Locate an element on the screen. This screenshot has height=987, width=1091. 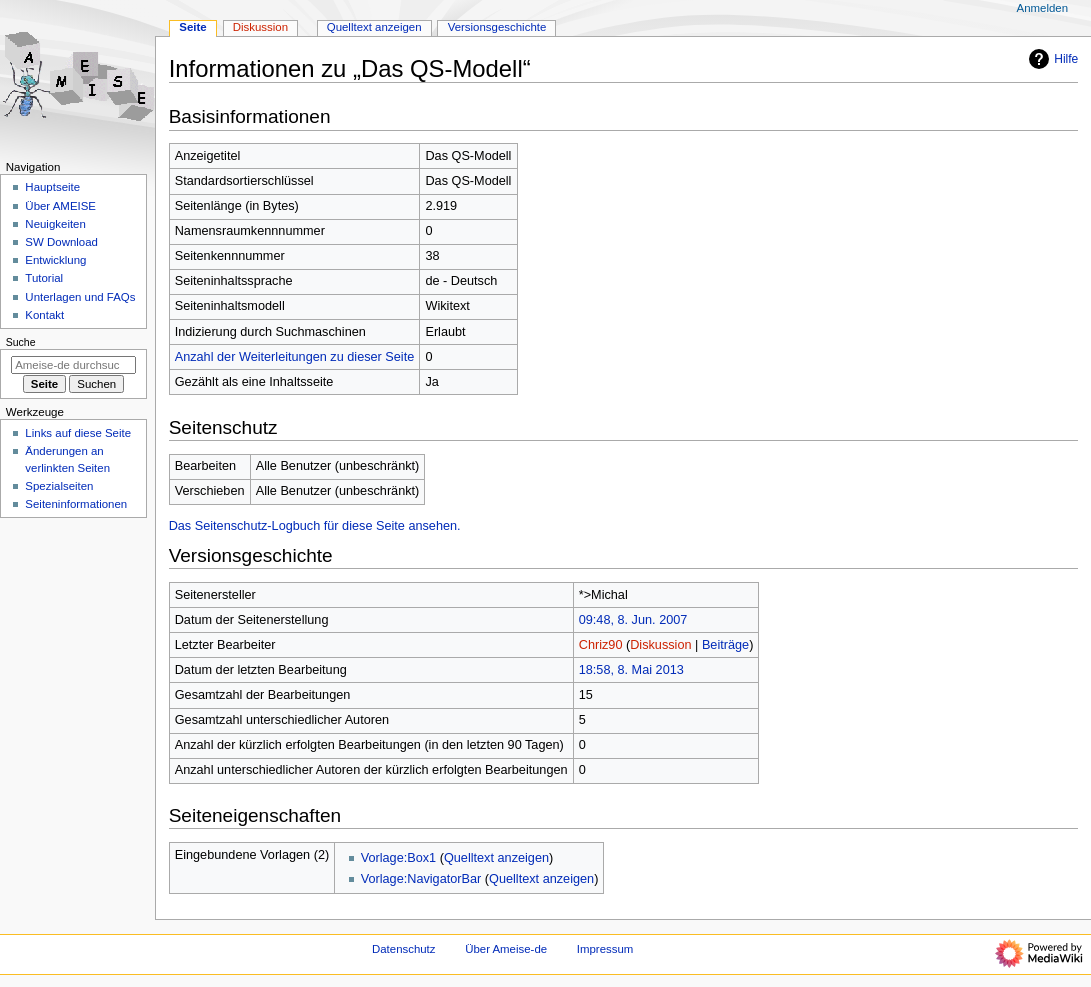
Spezialseiten is located at coordinates (59, 486).